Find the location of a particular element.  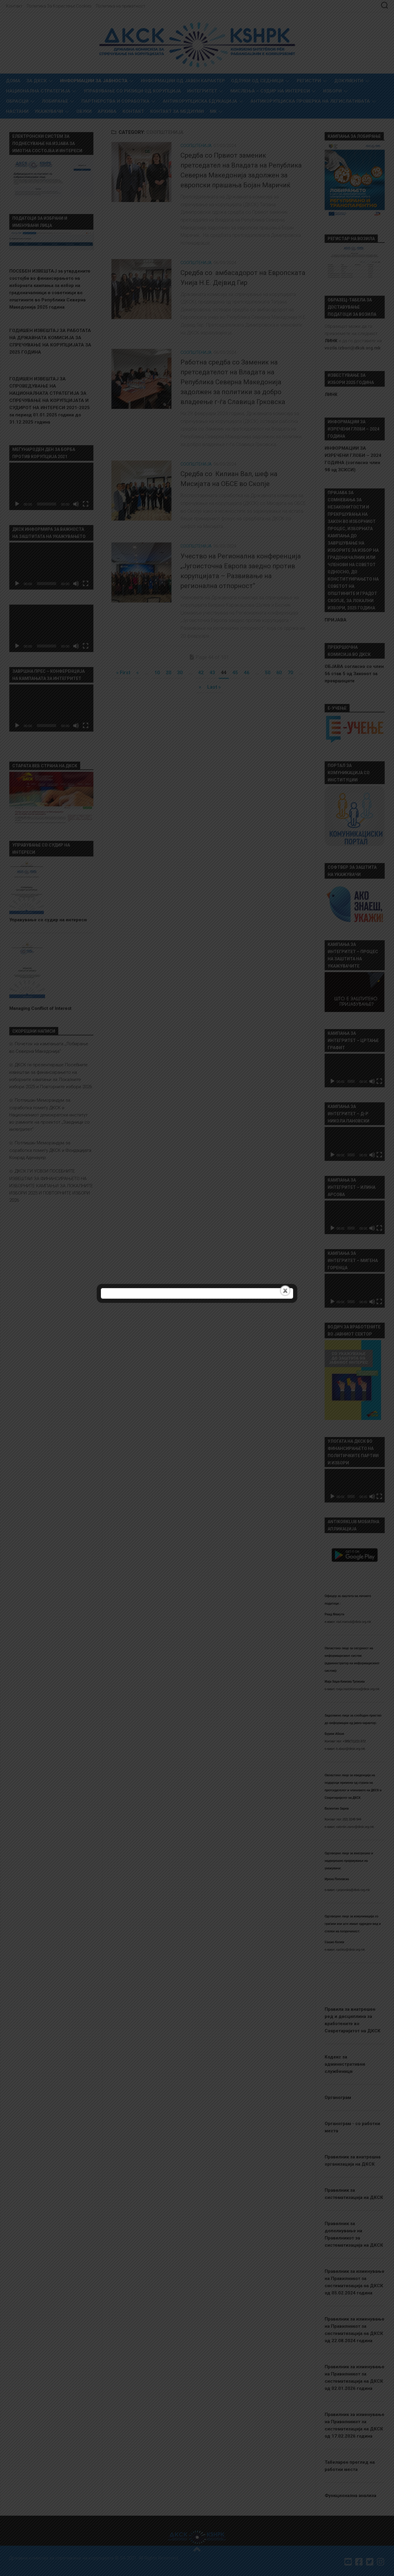

Политика на приватност is located at coordinates (120, 6).